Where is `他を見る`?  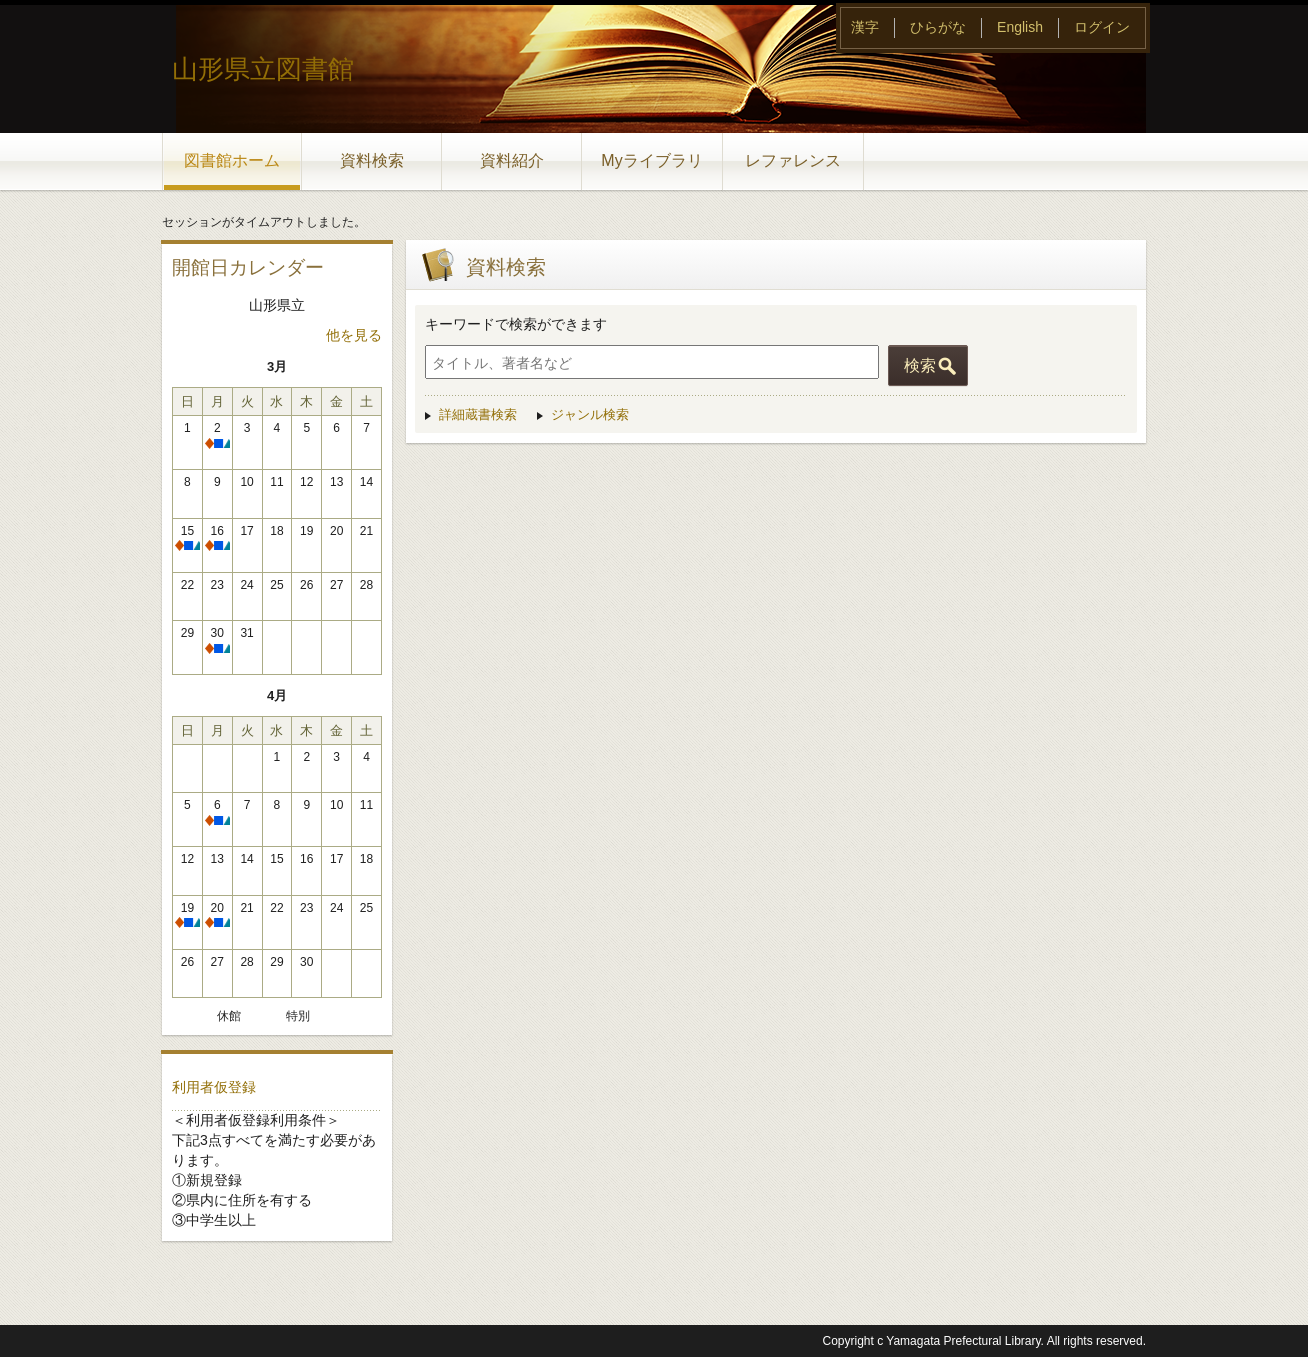
他を見る is located at coordinates (354, 335).